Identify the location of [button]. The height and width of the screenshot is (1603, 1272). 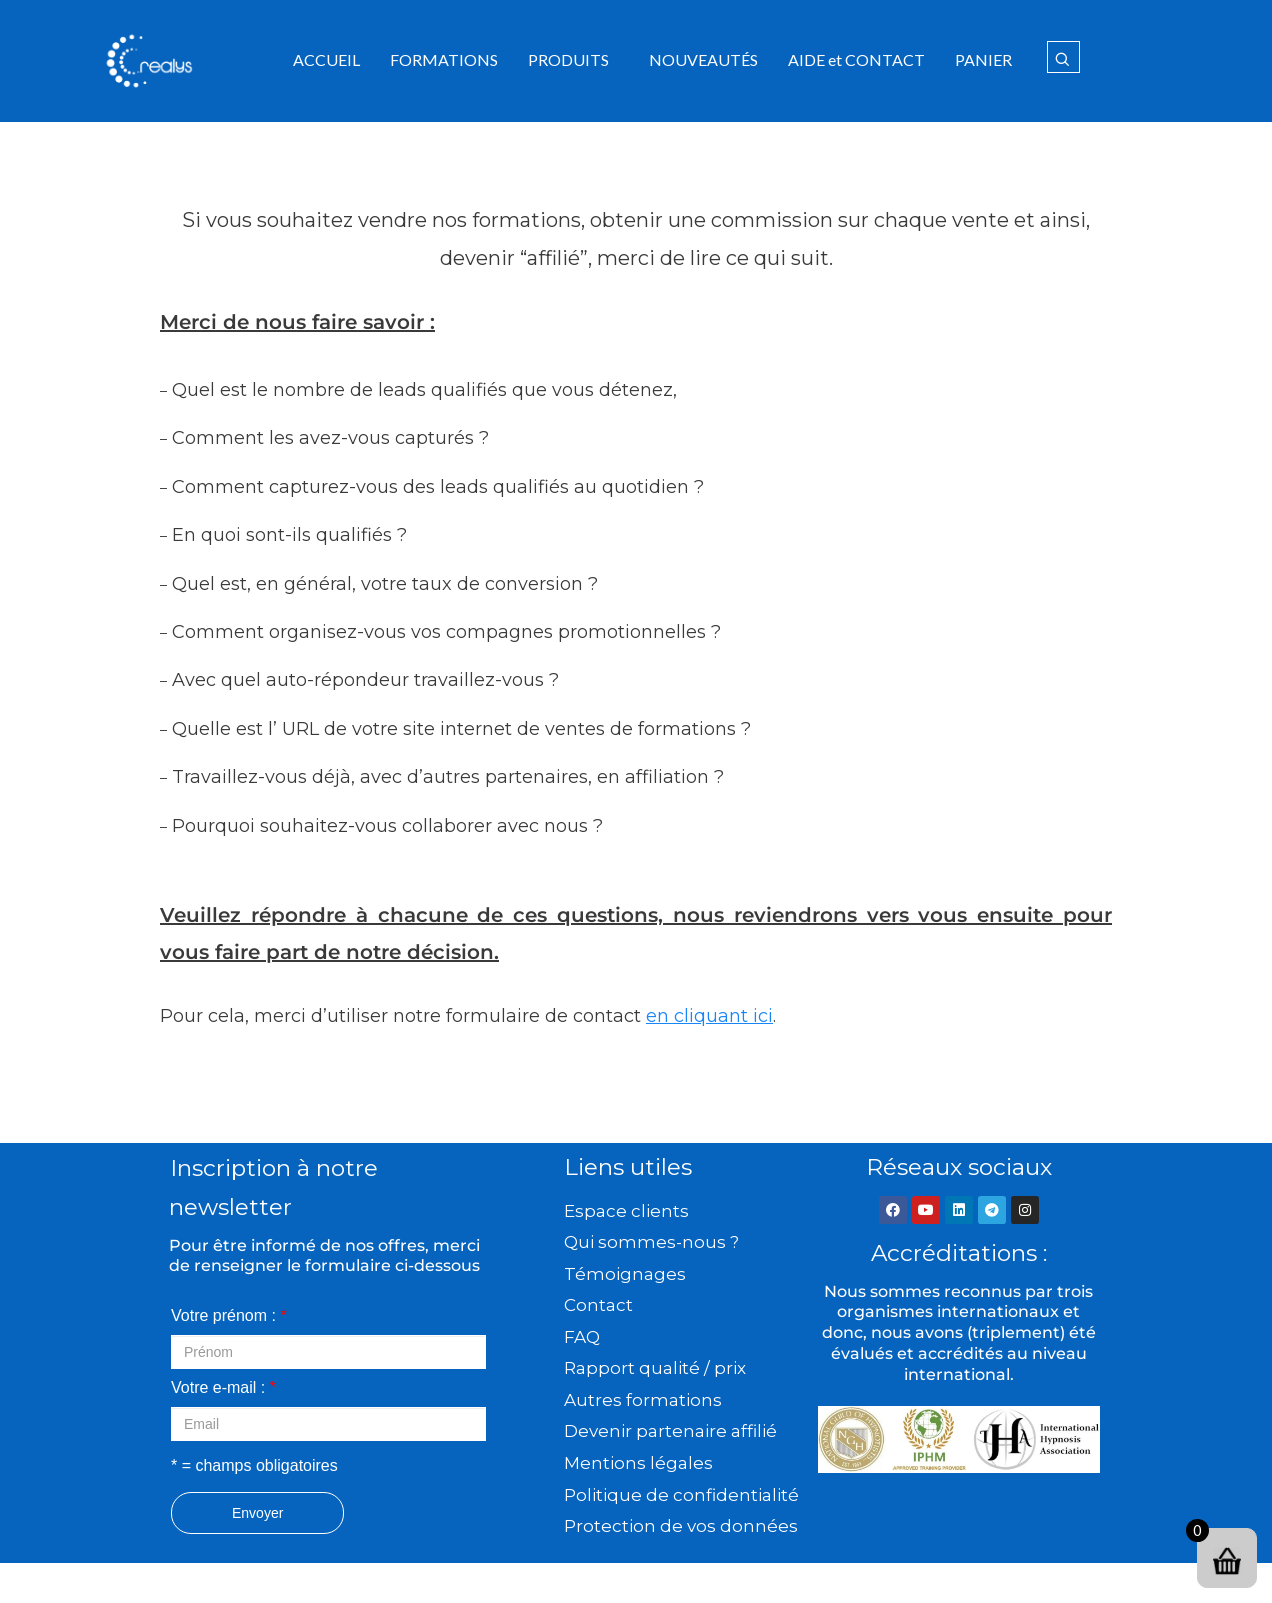
(573, 60).